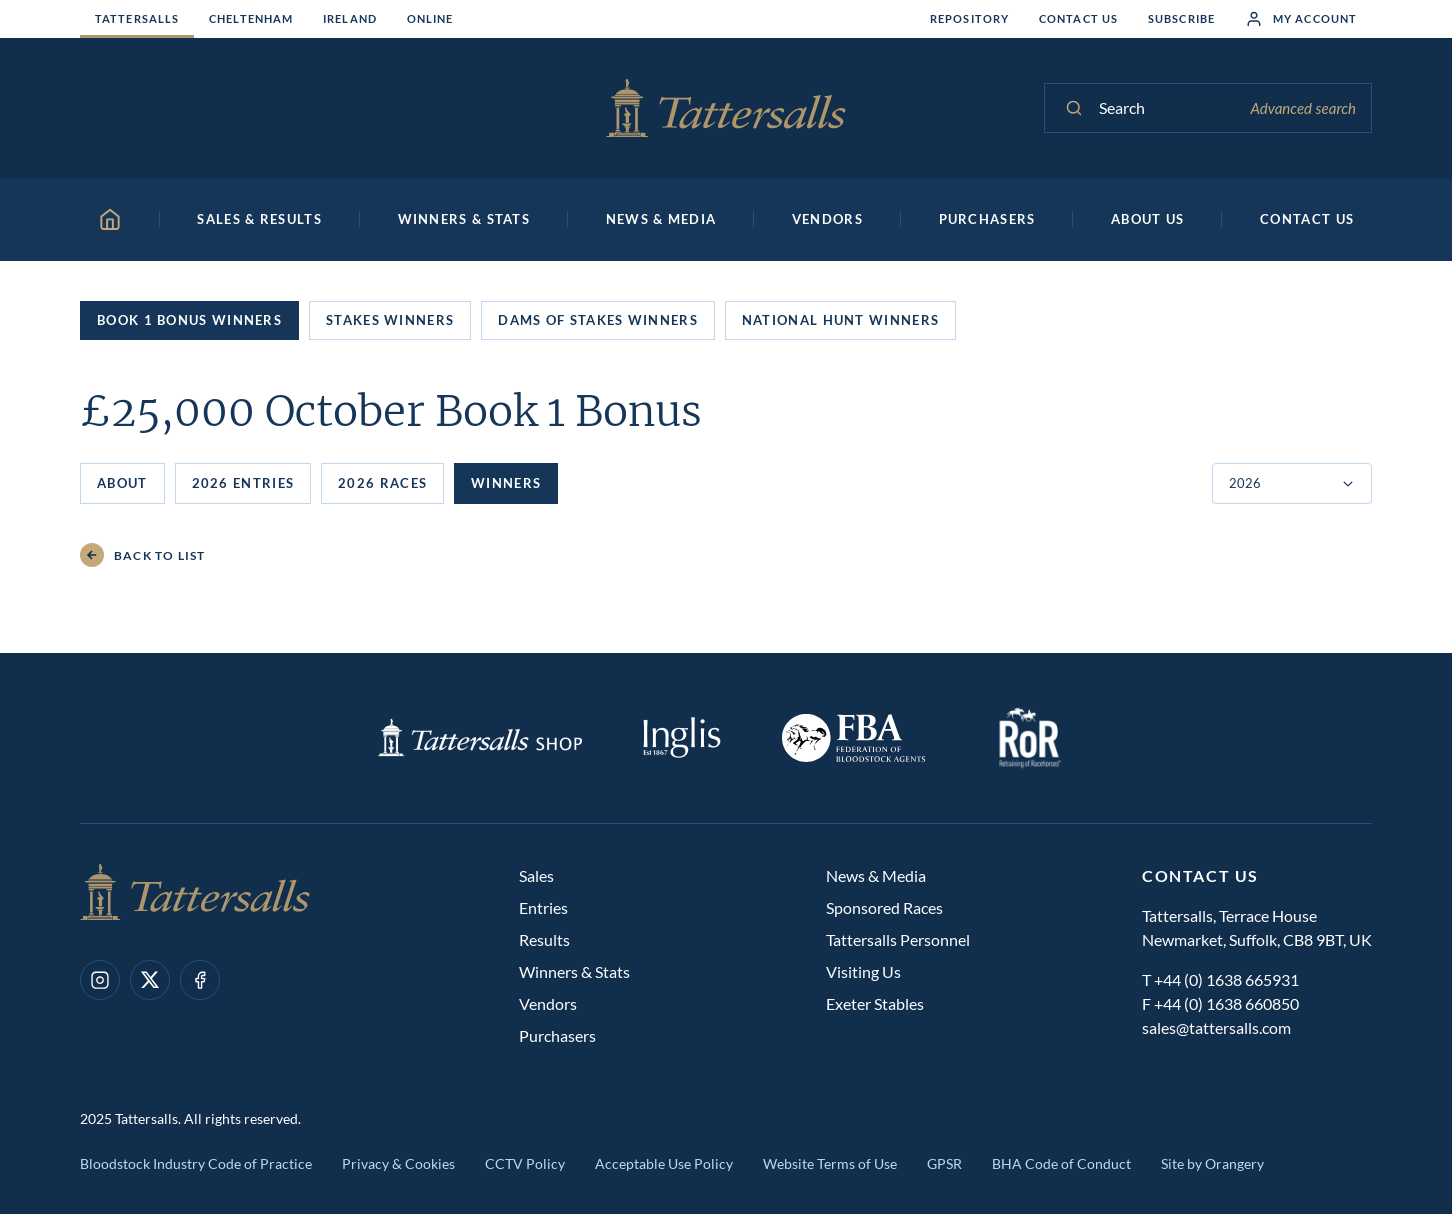  I want to click on My Account, so click(1301, 19).